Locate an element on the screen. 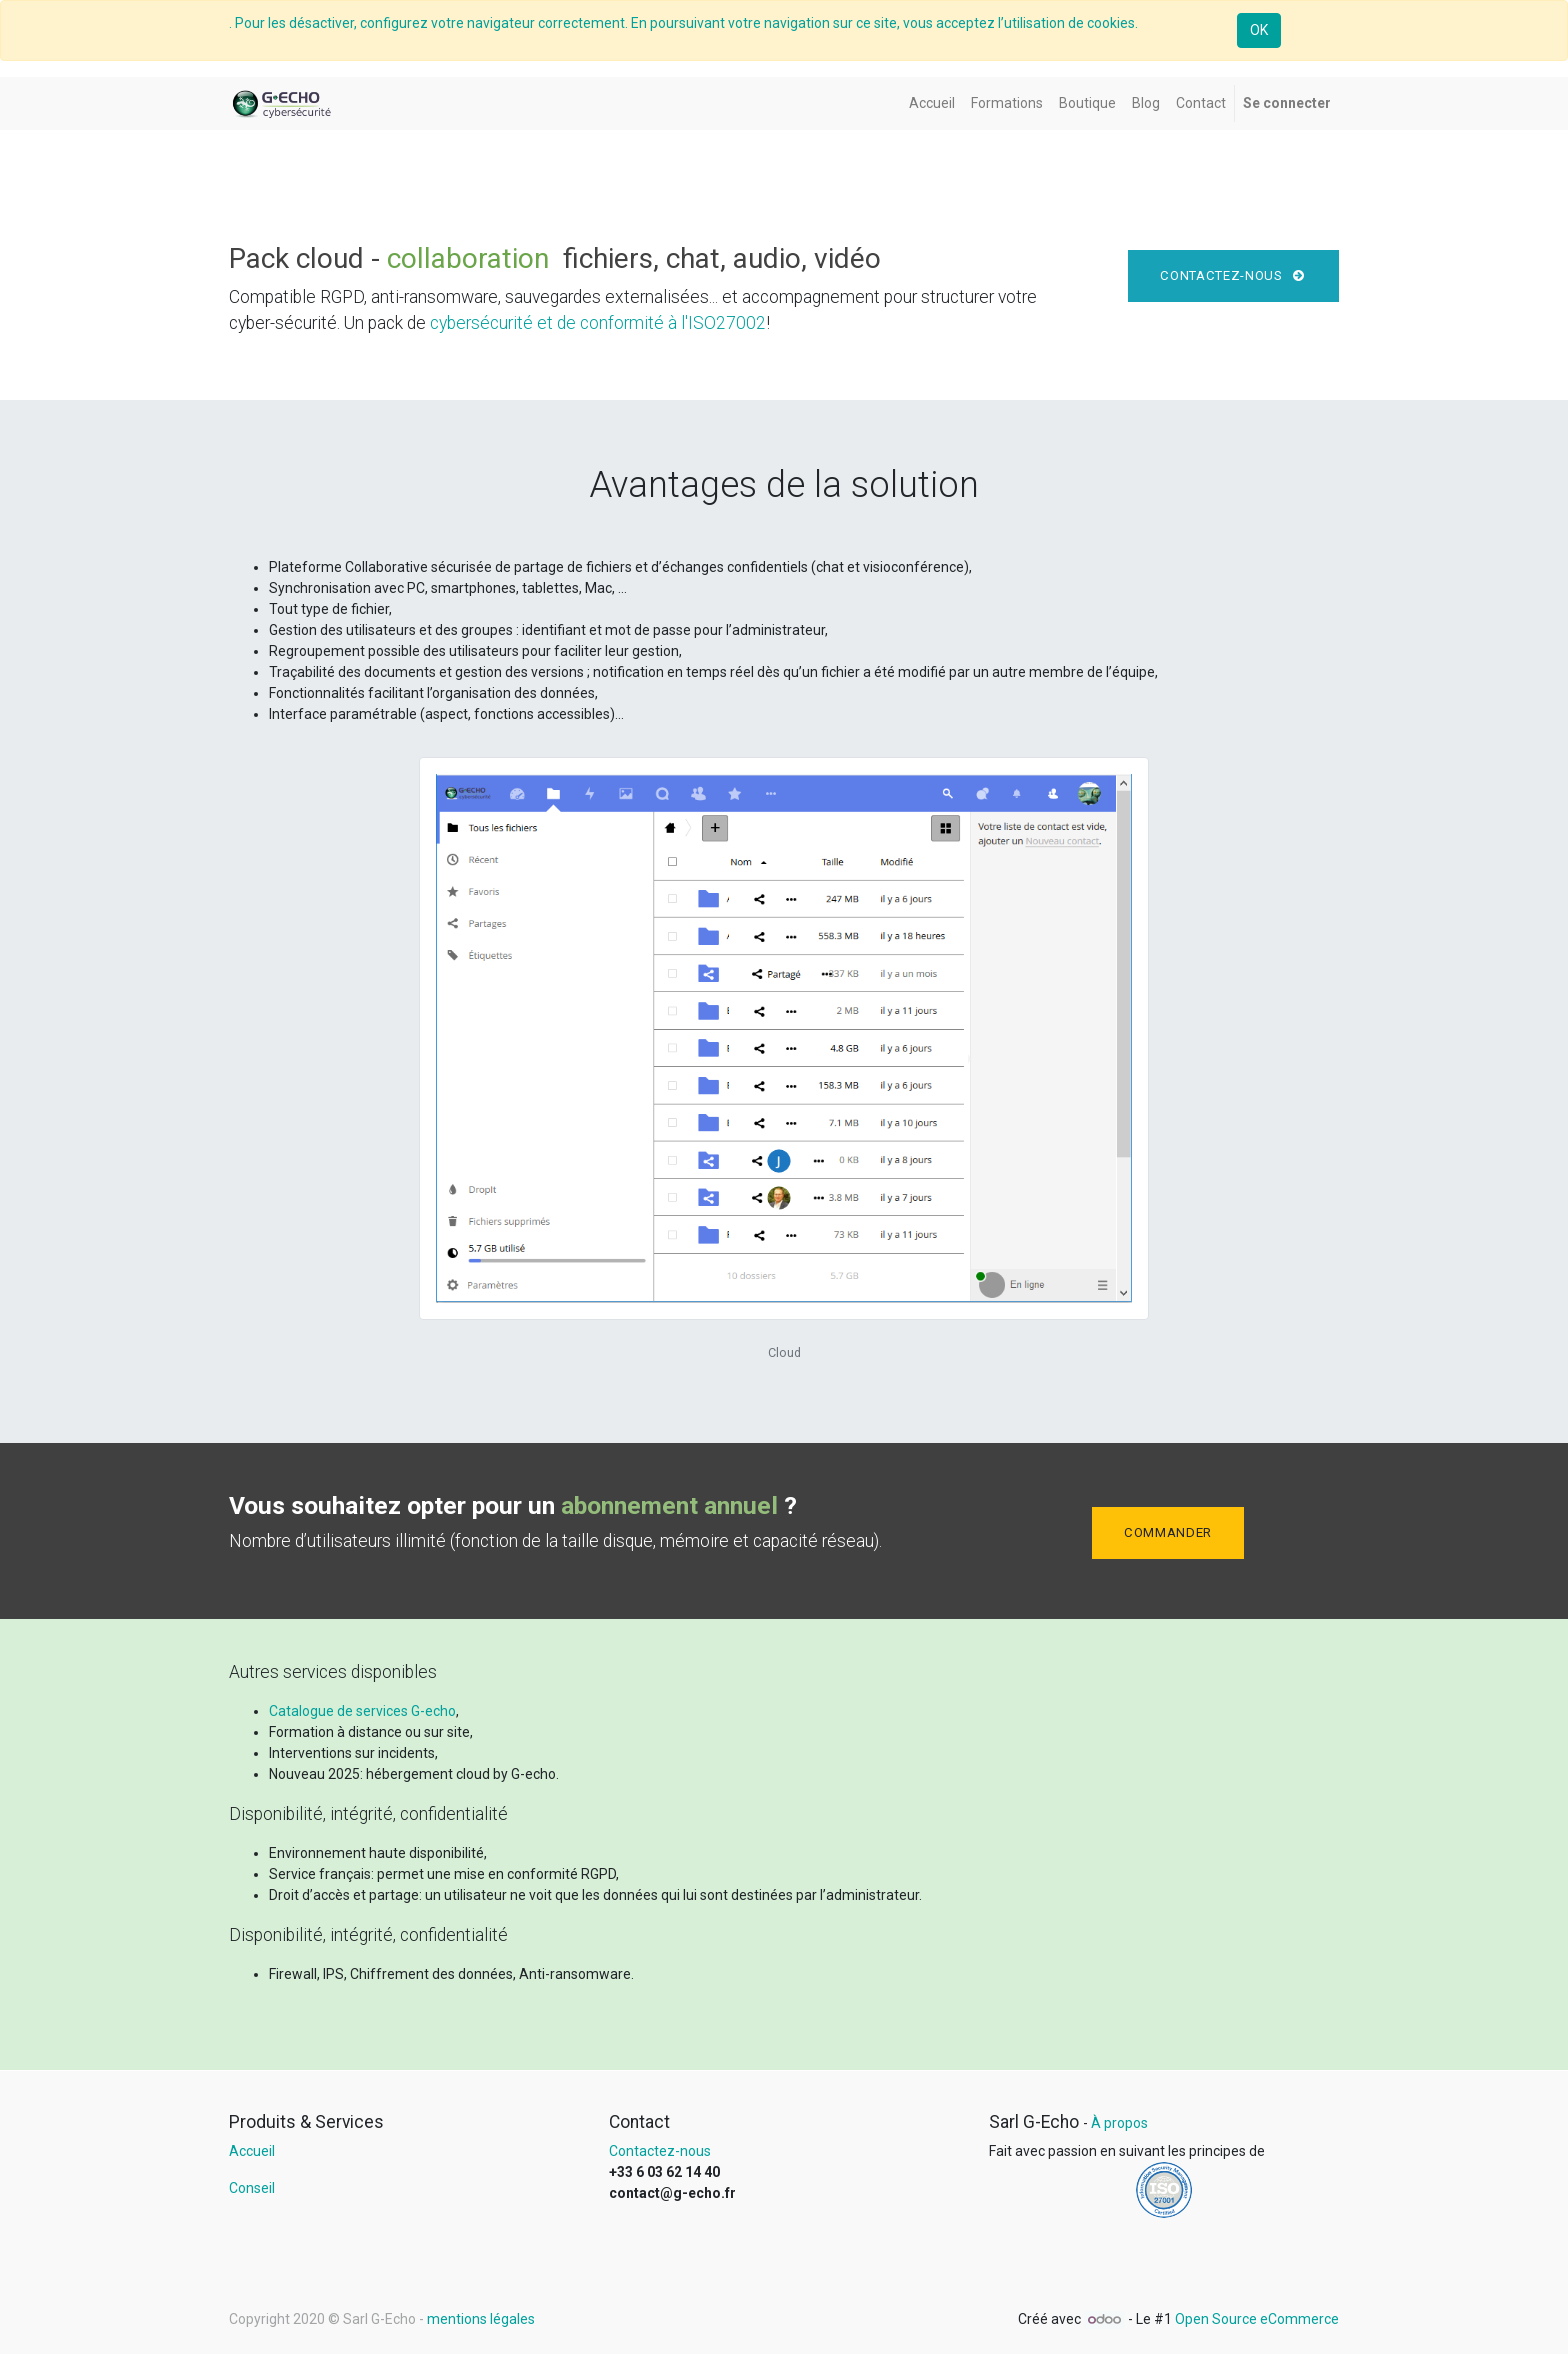 This screenshot has height=2354, width=1568. Contactez-nous is located at coordinates (1233, 275).